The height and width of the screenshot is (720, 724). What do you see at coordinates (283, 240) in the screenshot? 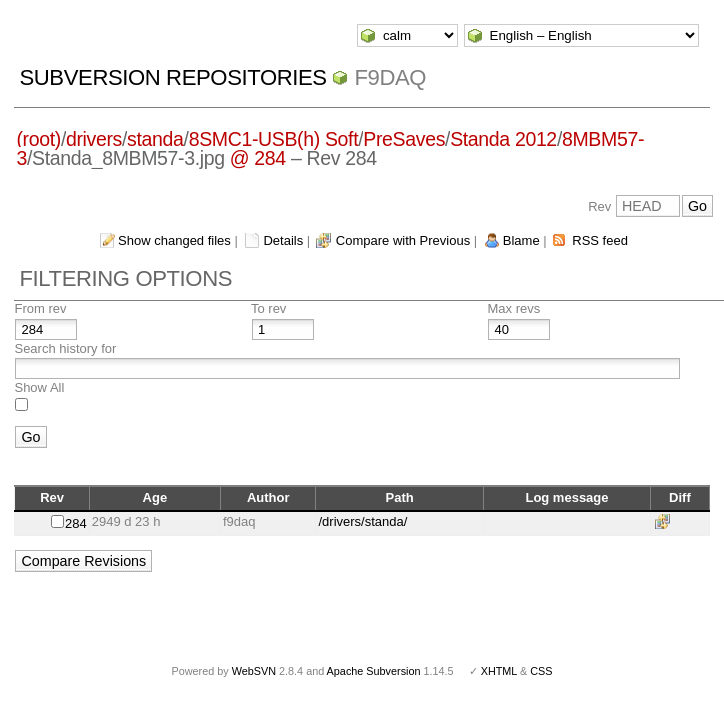
I see `Details` at bounding box center [283, 240].